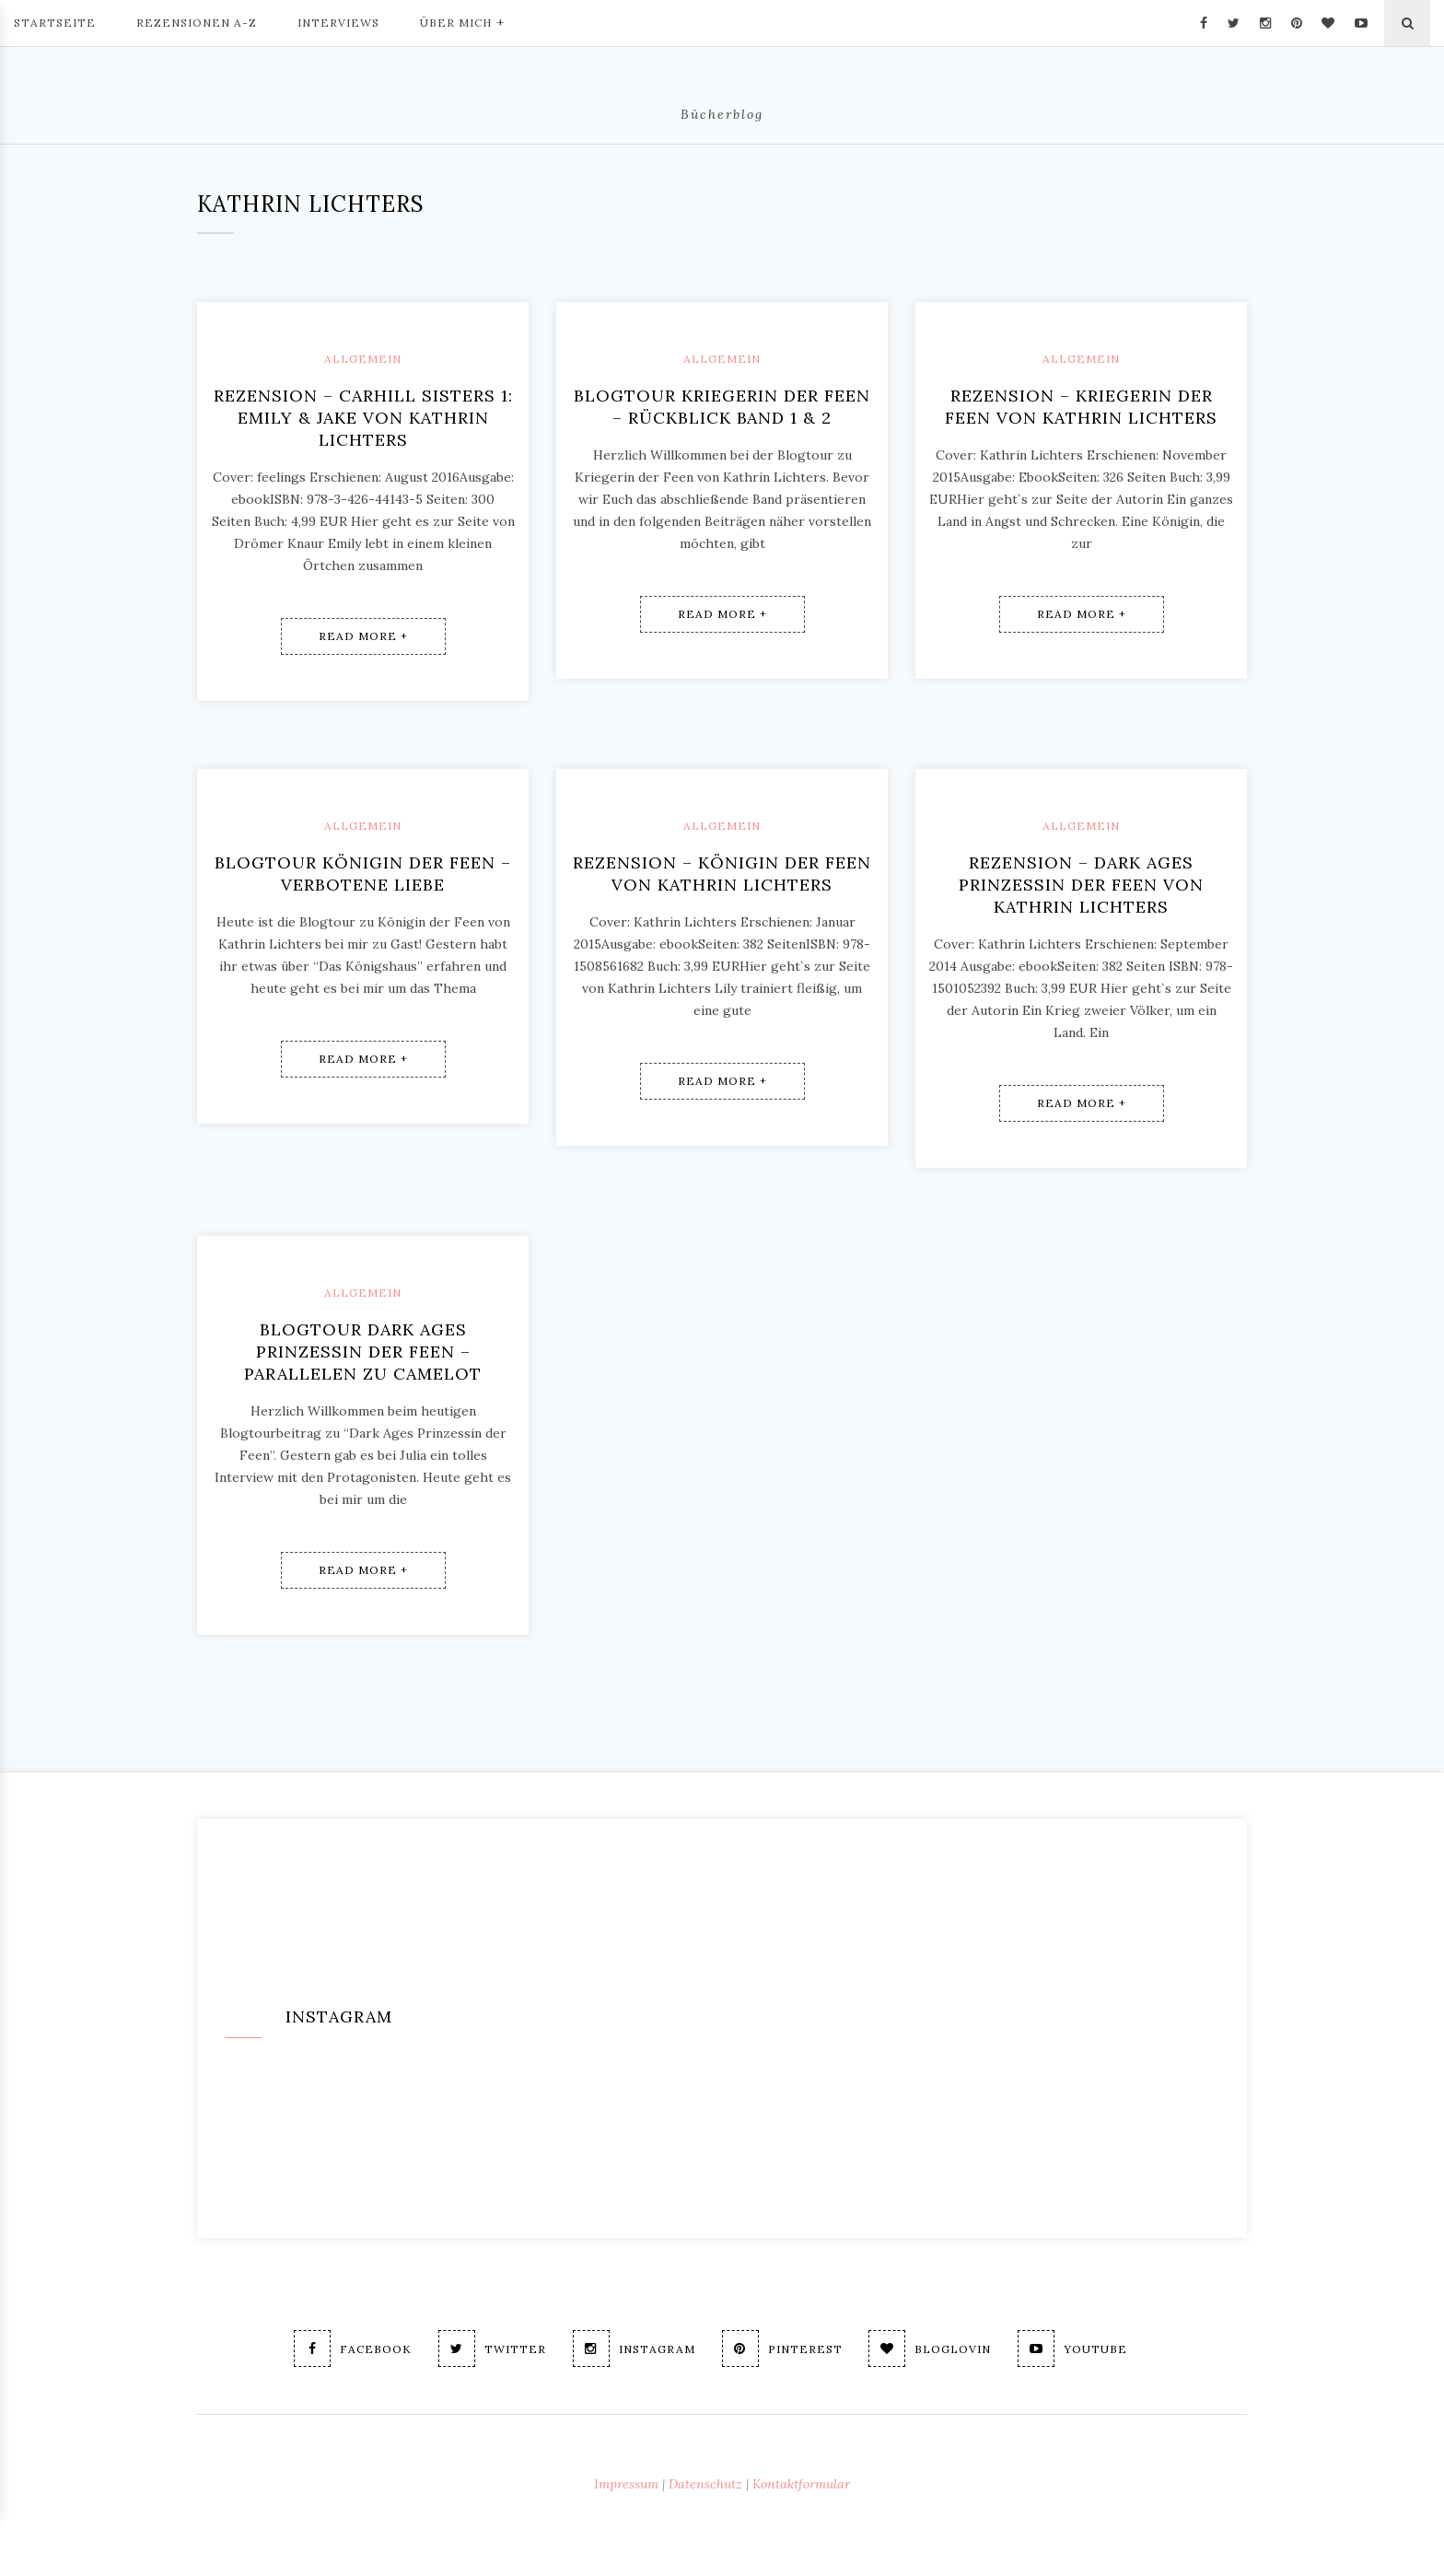 The width and height of the screenshot is (1444, 2576). I want to click on Rezensionen A-Z, so click(196, 22).